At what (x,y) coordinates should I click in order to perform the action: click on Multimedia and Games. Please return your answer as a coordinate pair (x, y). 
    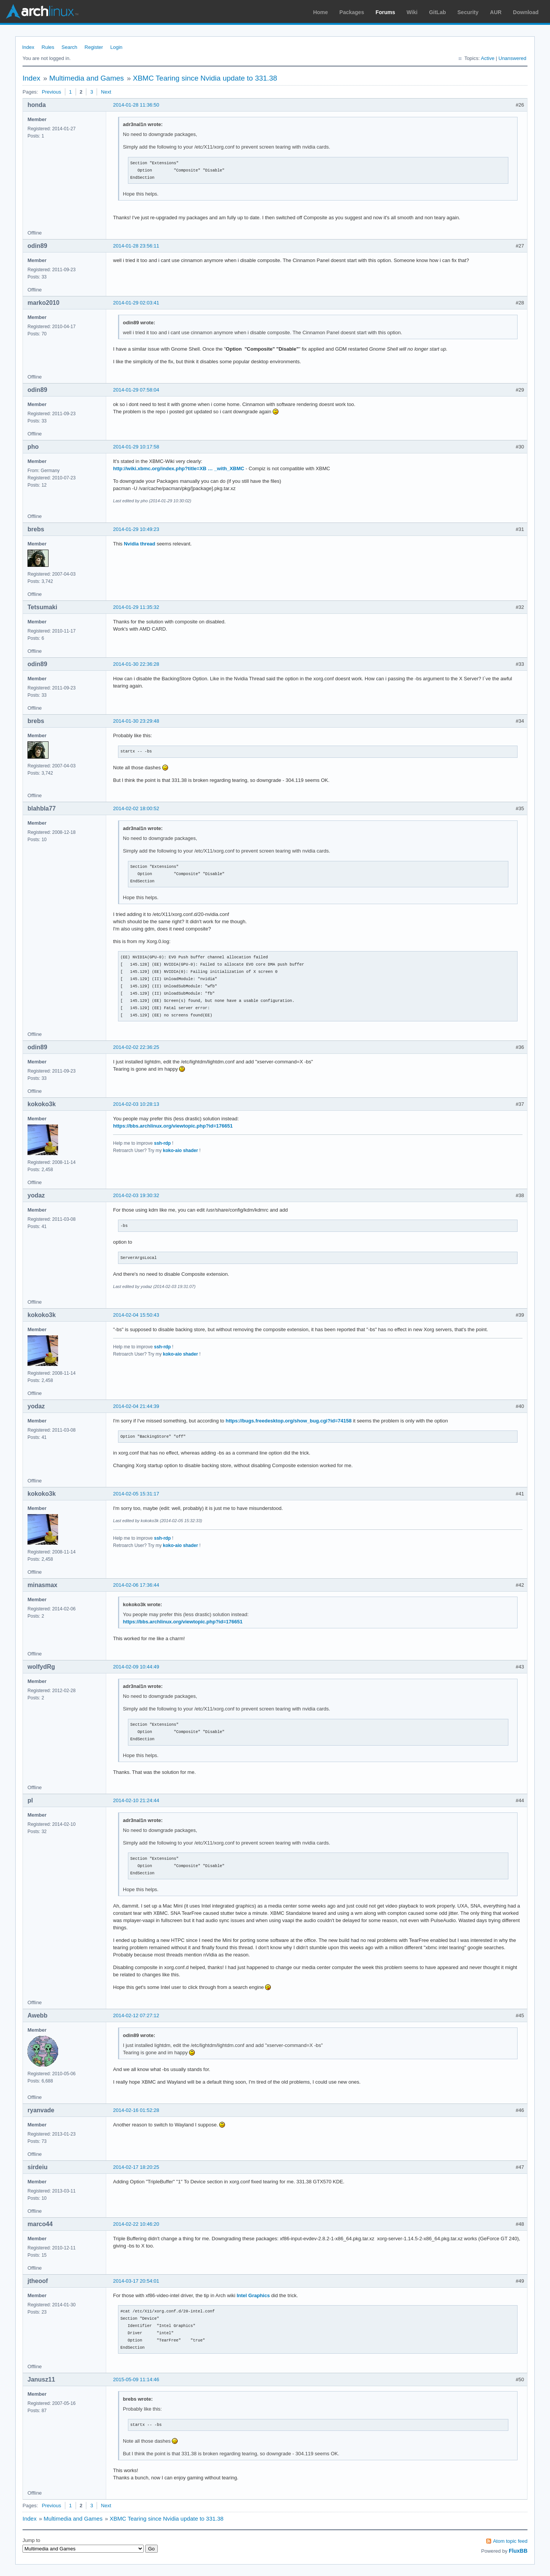
    Looking at the image, I should click on (86, 78).